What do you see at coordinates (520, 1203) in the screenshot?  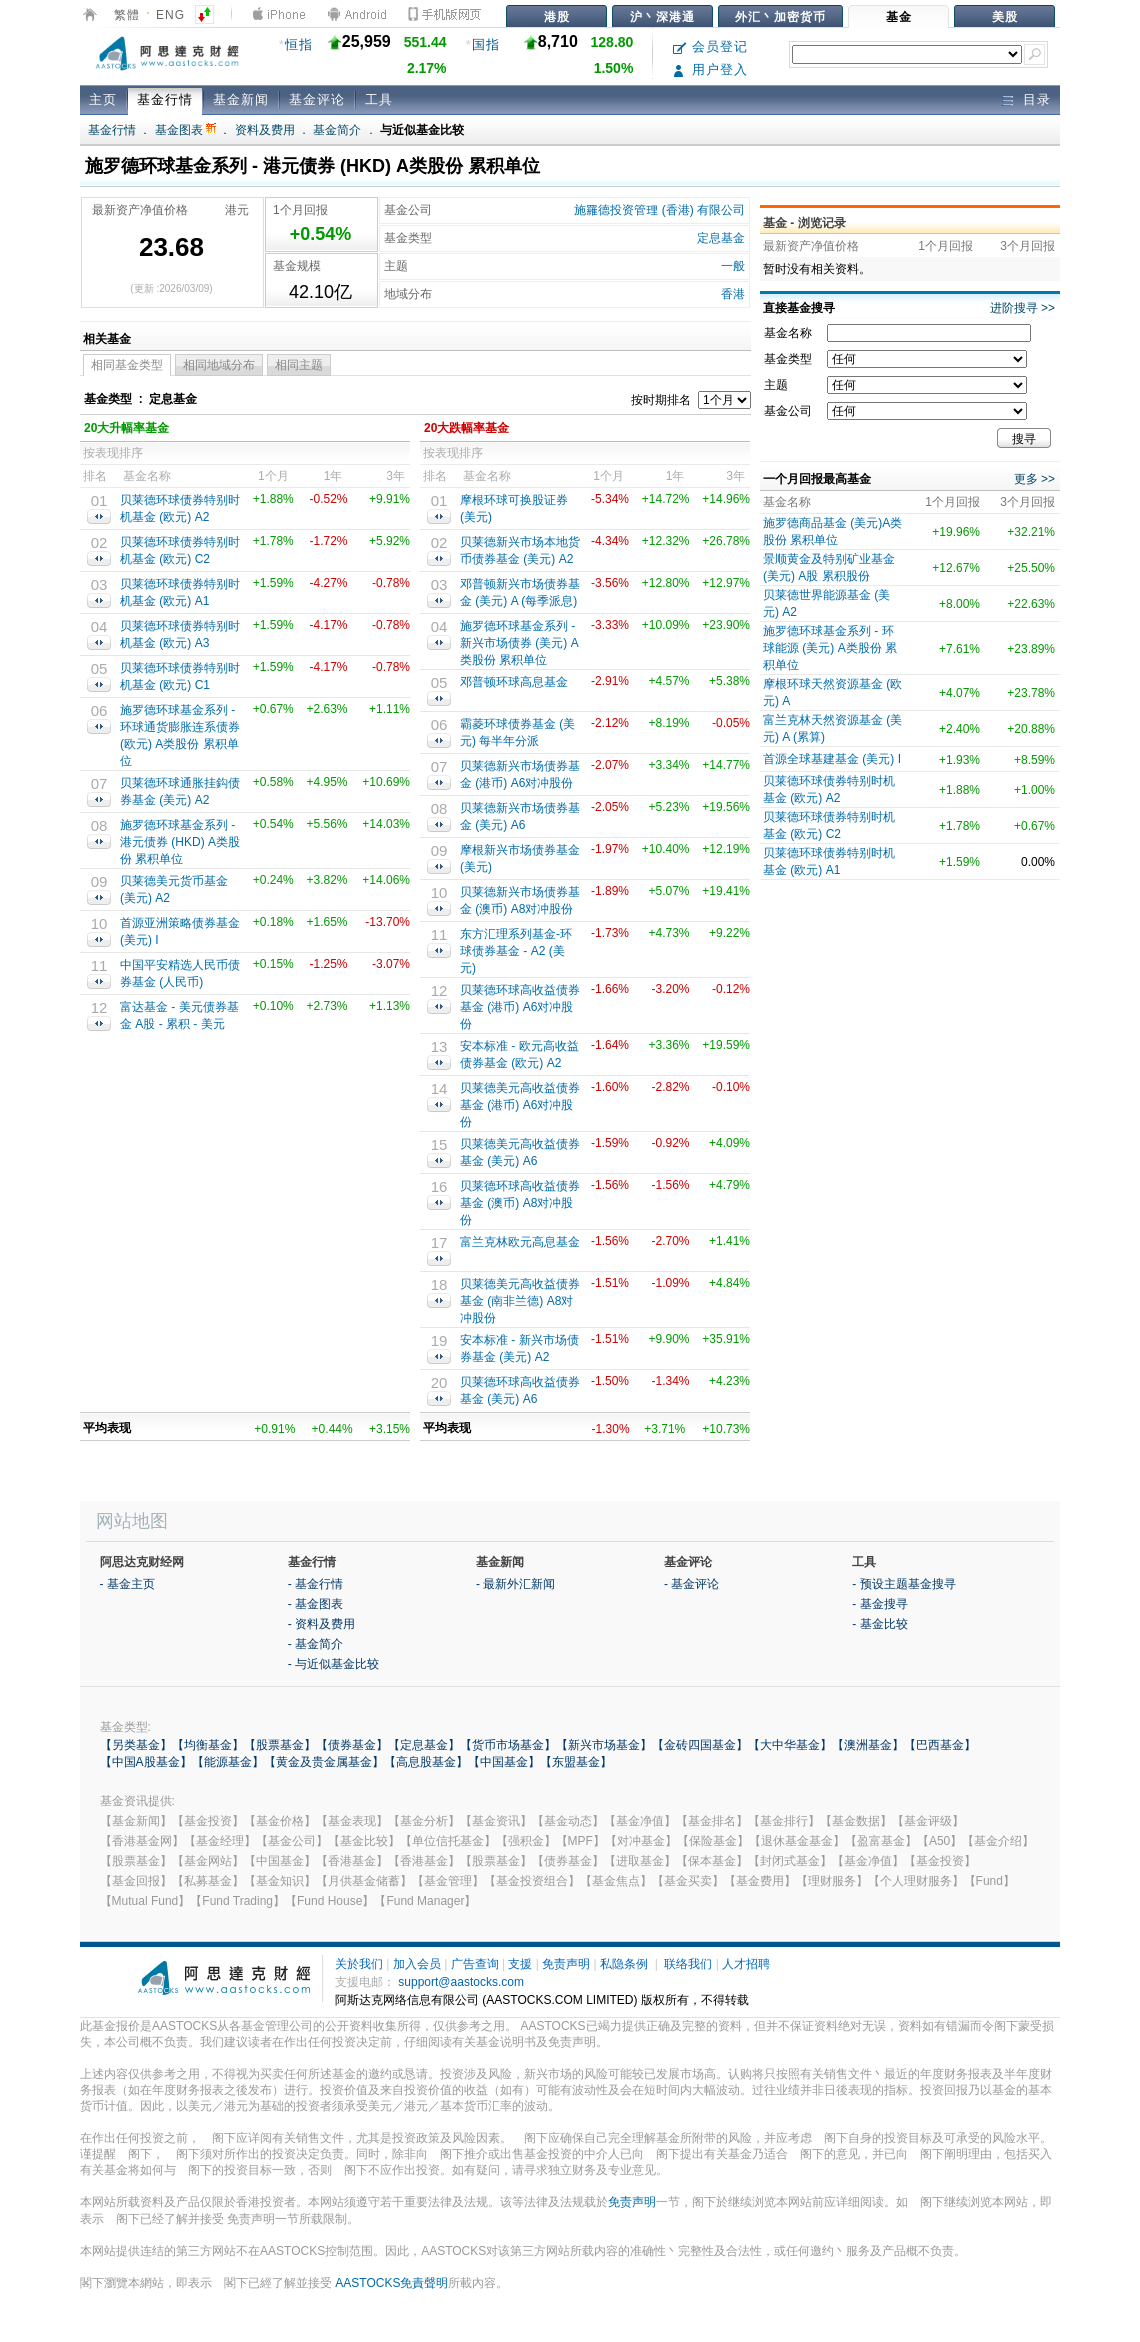 I see `贝莱德环球高收益债券基金 (澳币) A8对冲股份` at bounding box center [520, 1203].